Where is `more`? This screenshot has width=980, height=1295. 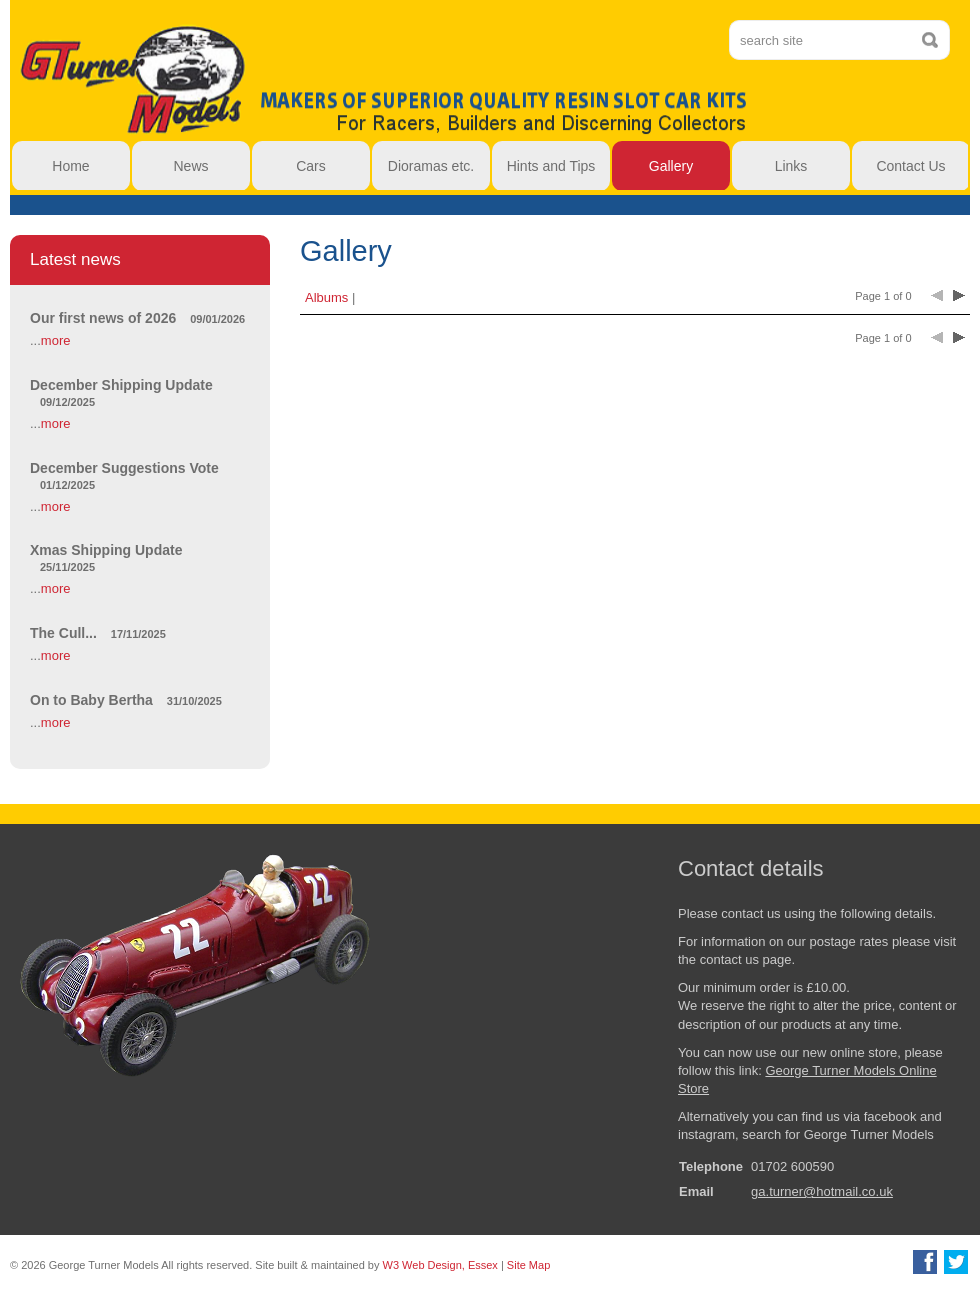 more is located at coordinates (56, 340).